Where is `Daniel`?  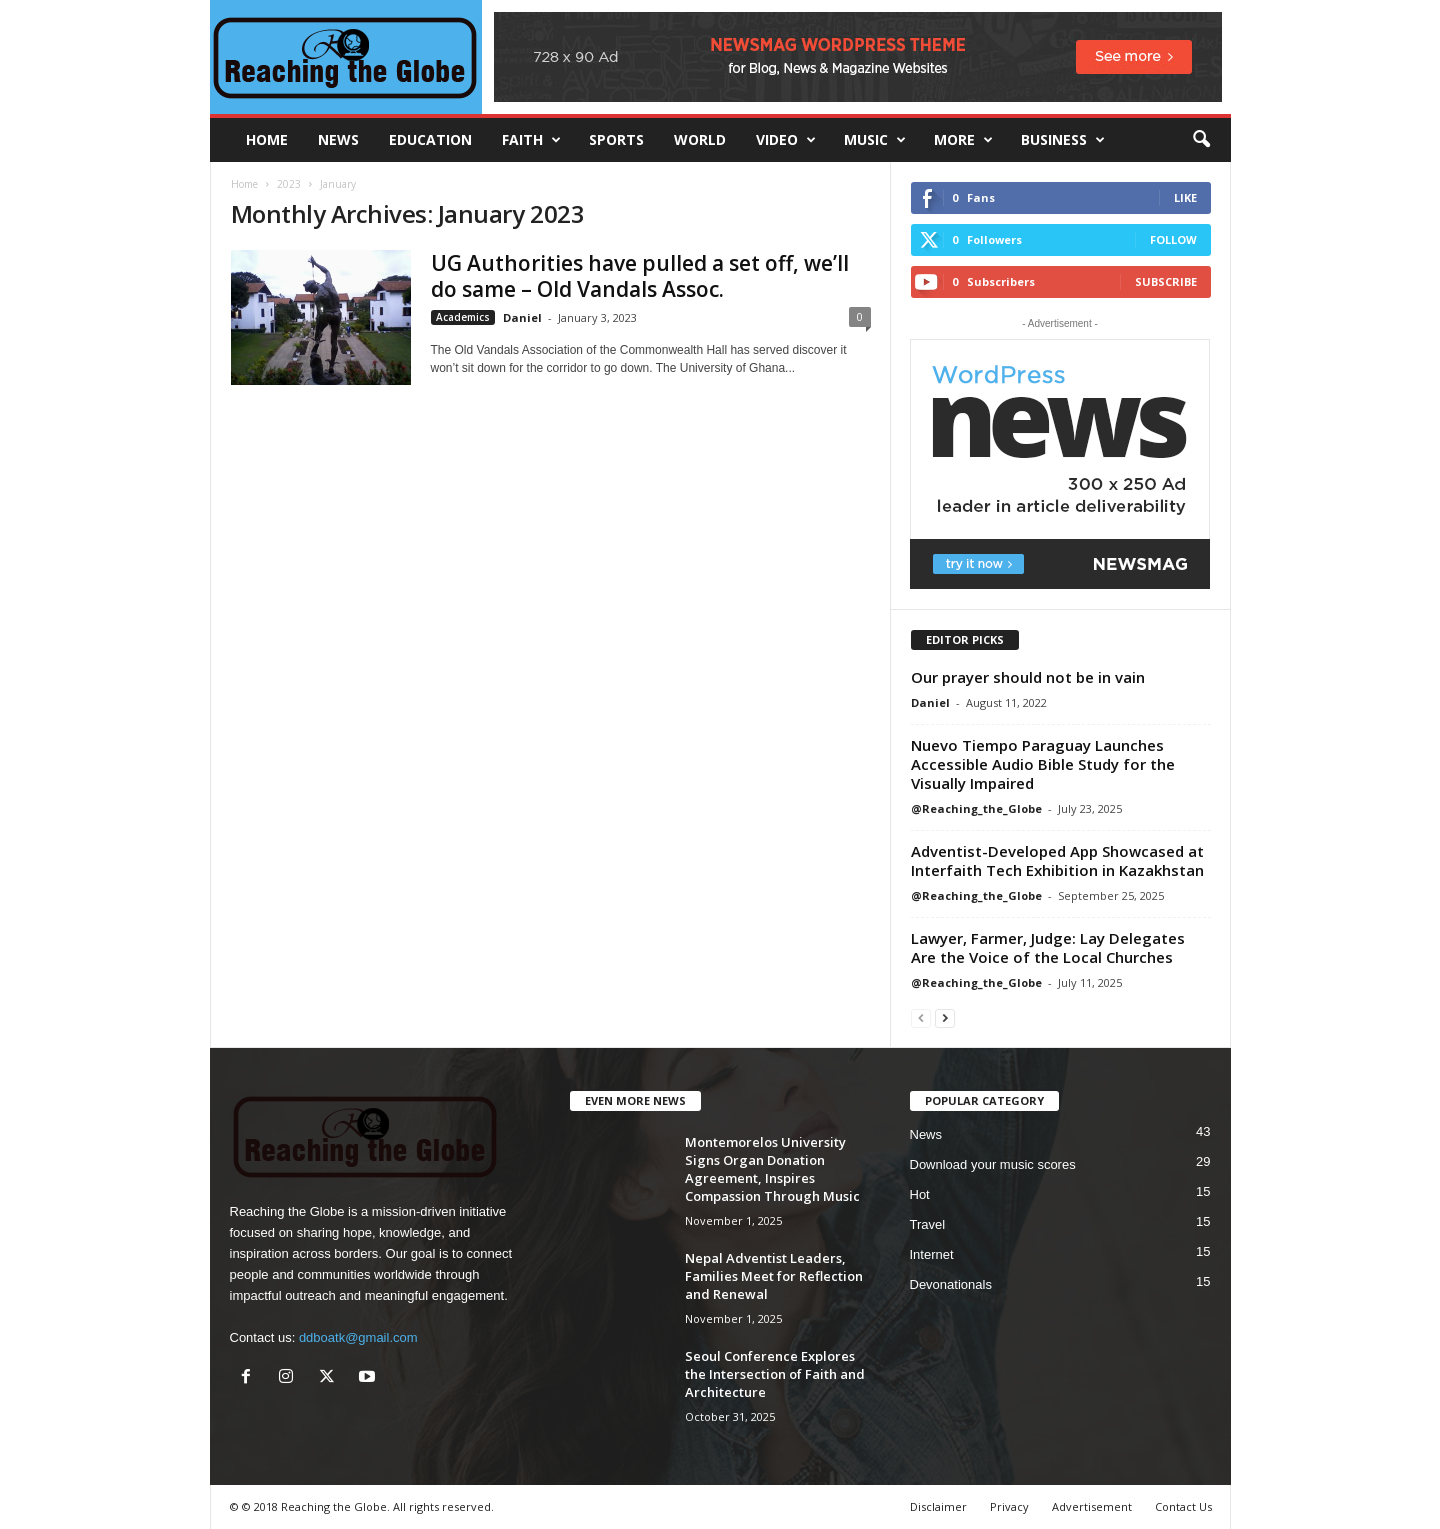 Daniel is located at coordinates (522, 317).